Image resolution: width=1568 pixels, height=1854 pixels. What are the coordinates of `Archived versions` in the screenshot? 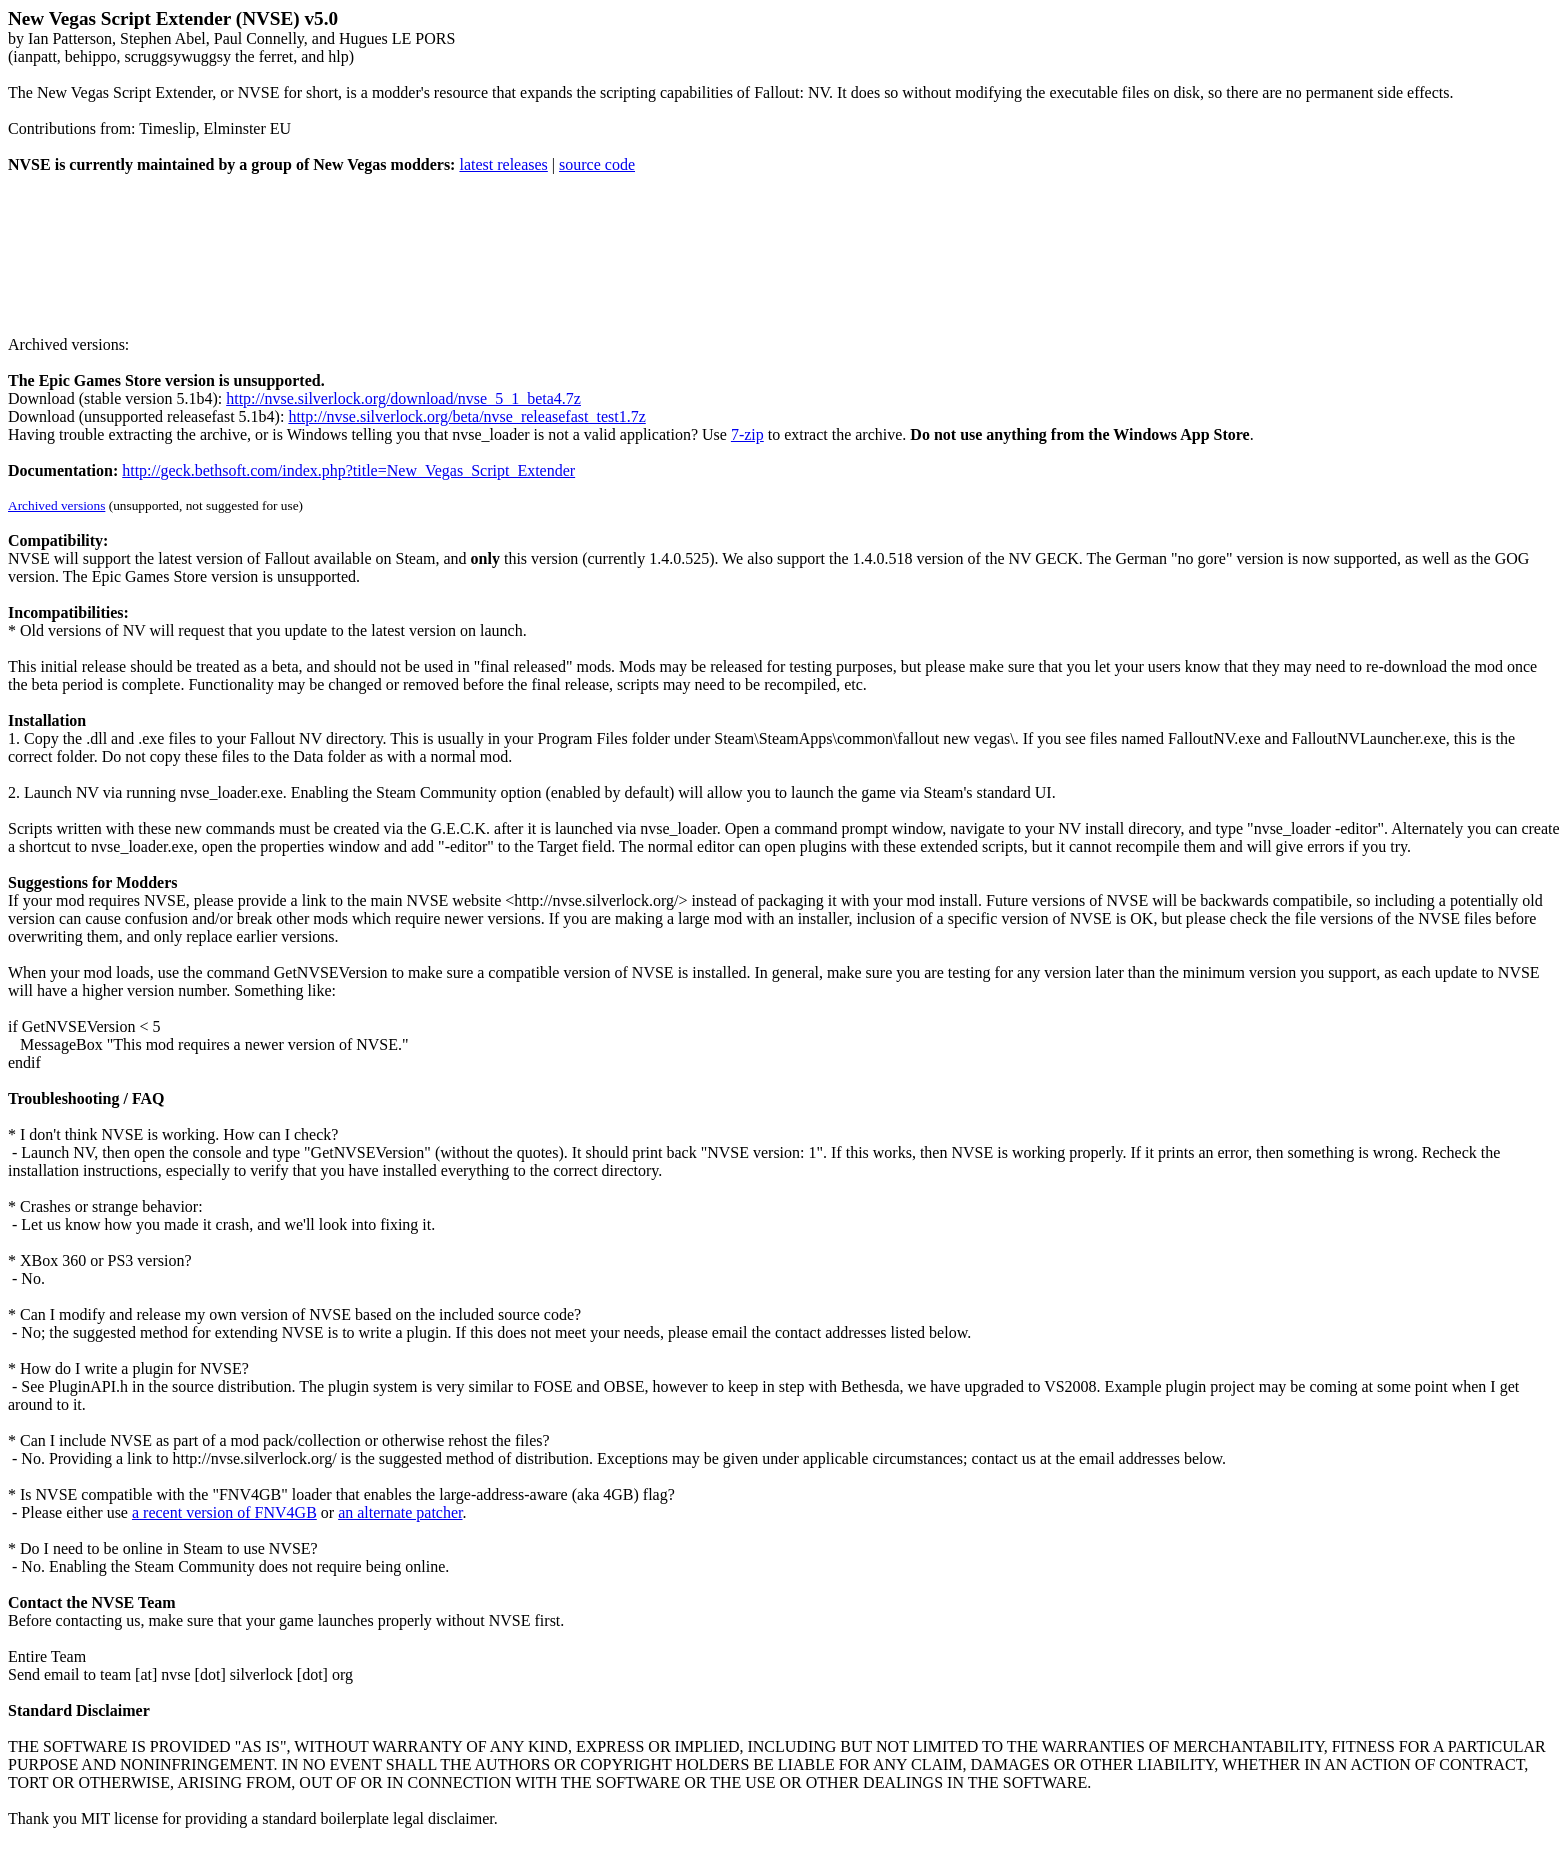 It's located at (56, 505).